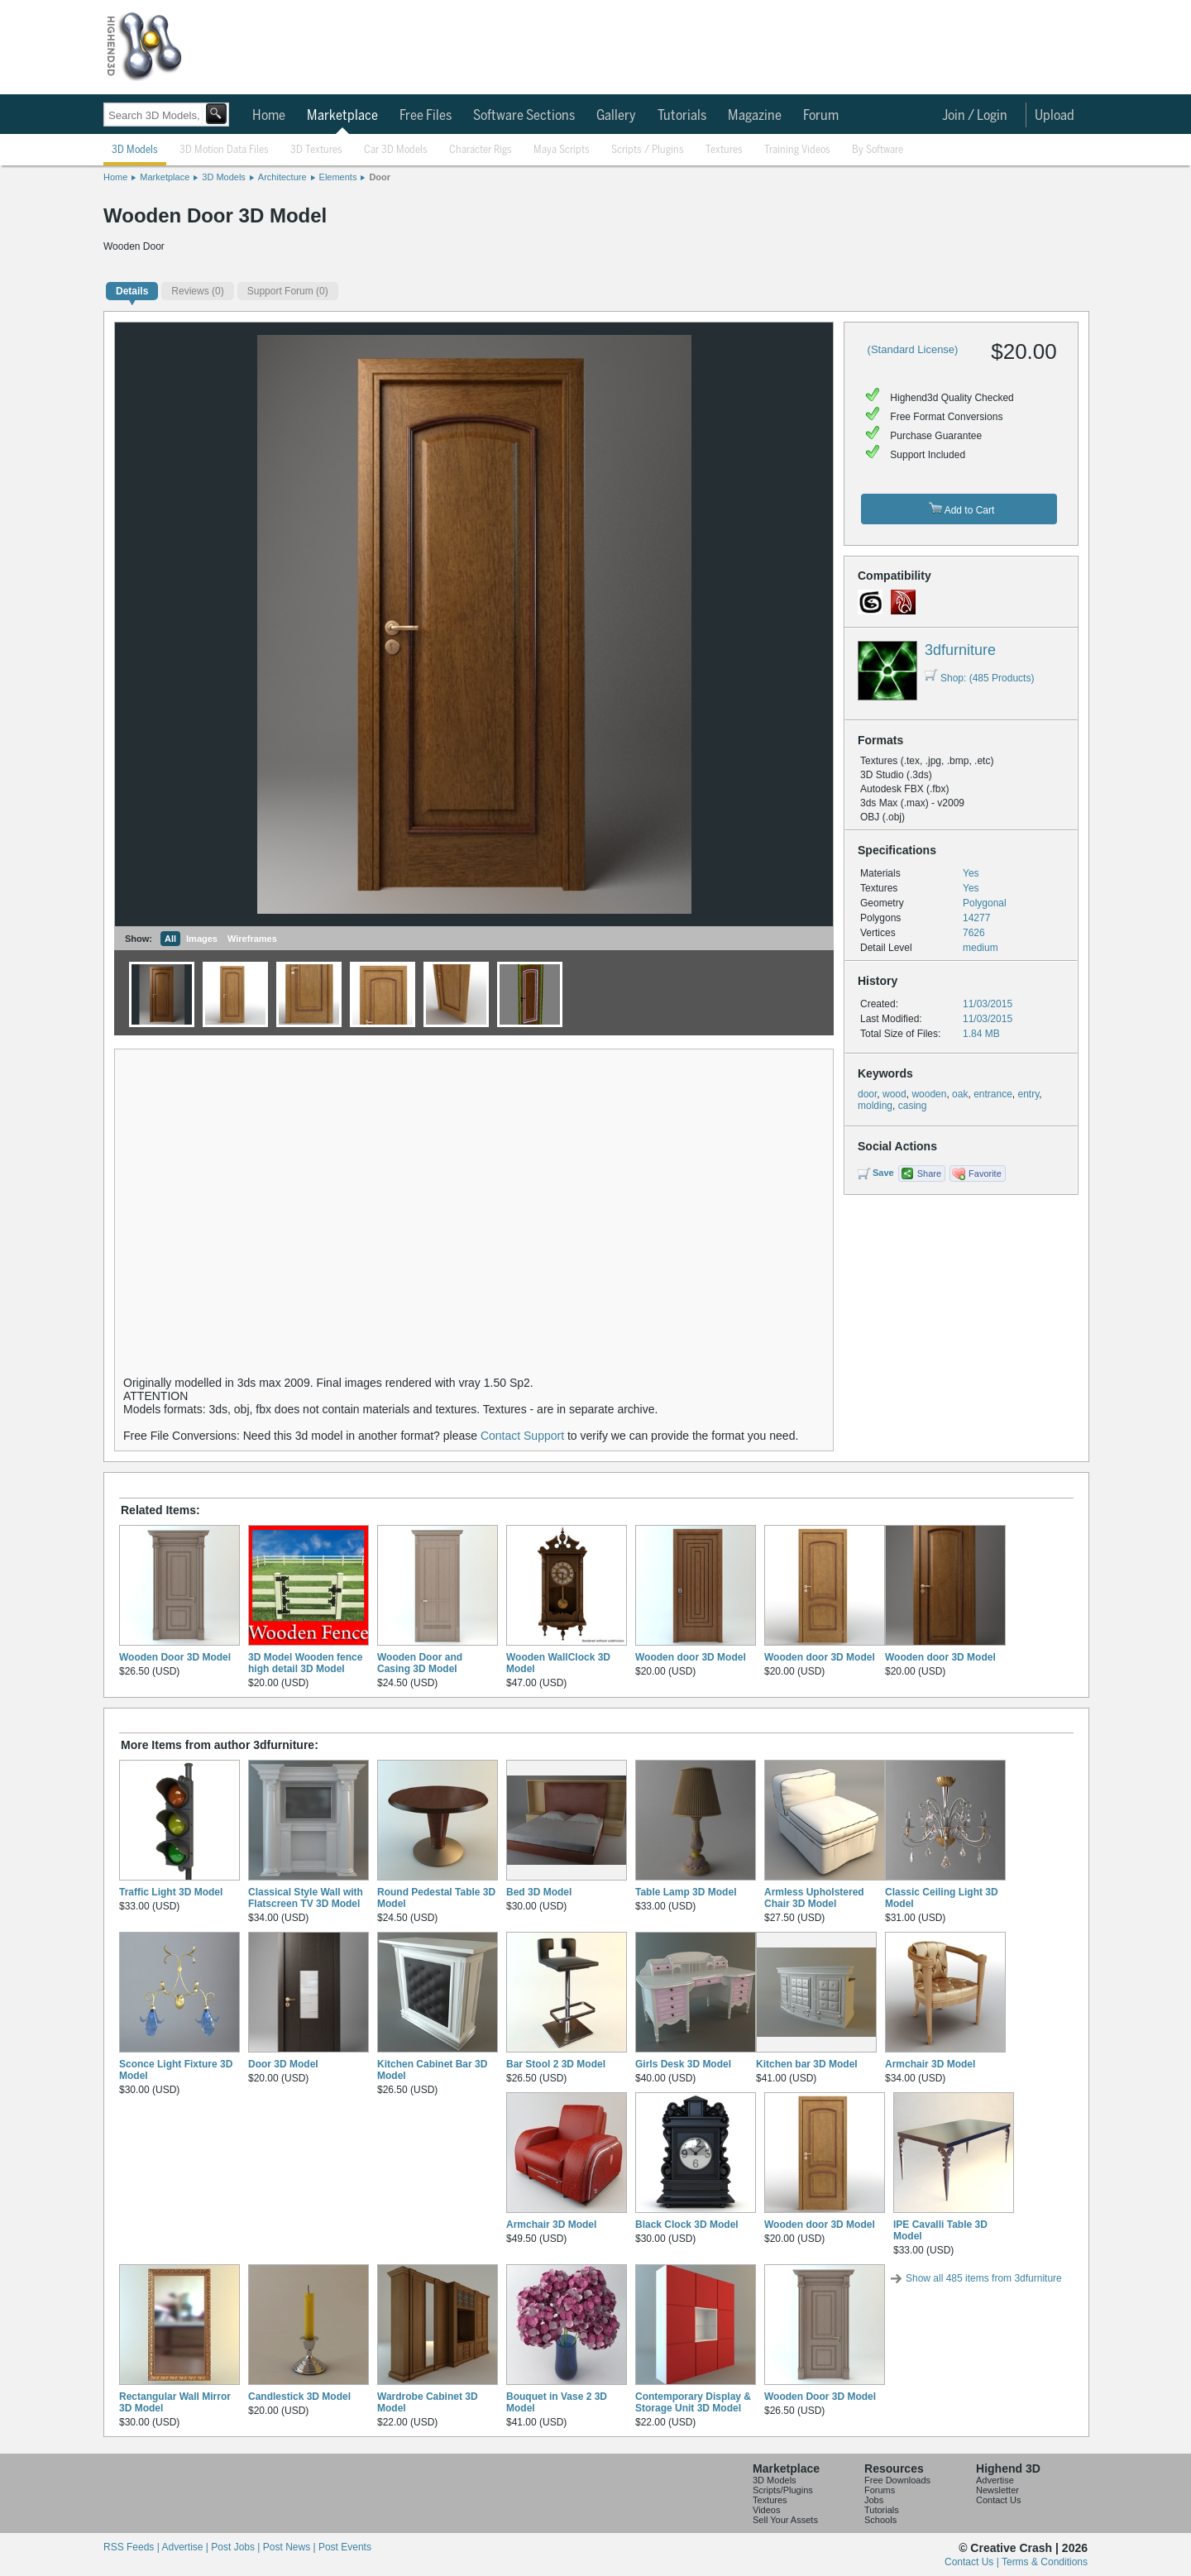  Describe the element at coordinates (897, 2480) in the screenshot. I see `Free Downloads` at that location.